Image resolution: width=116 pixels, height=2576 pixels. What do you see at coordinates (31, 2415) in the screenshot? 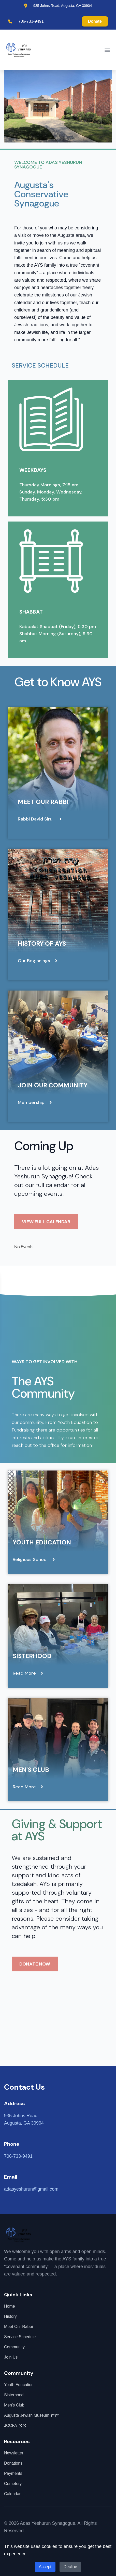
I see `Augusta Jewish Museum` at bounding box center [31, 2415].